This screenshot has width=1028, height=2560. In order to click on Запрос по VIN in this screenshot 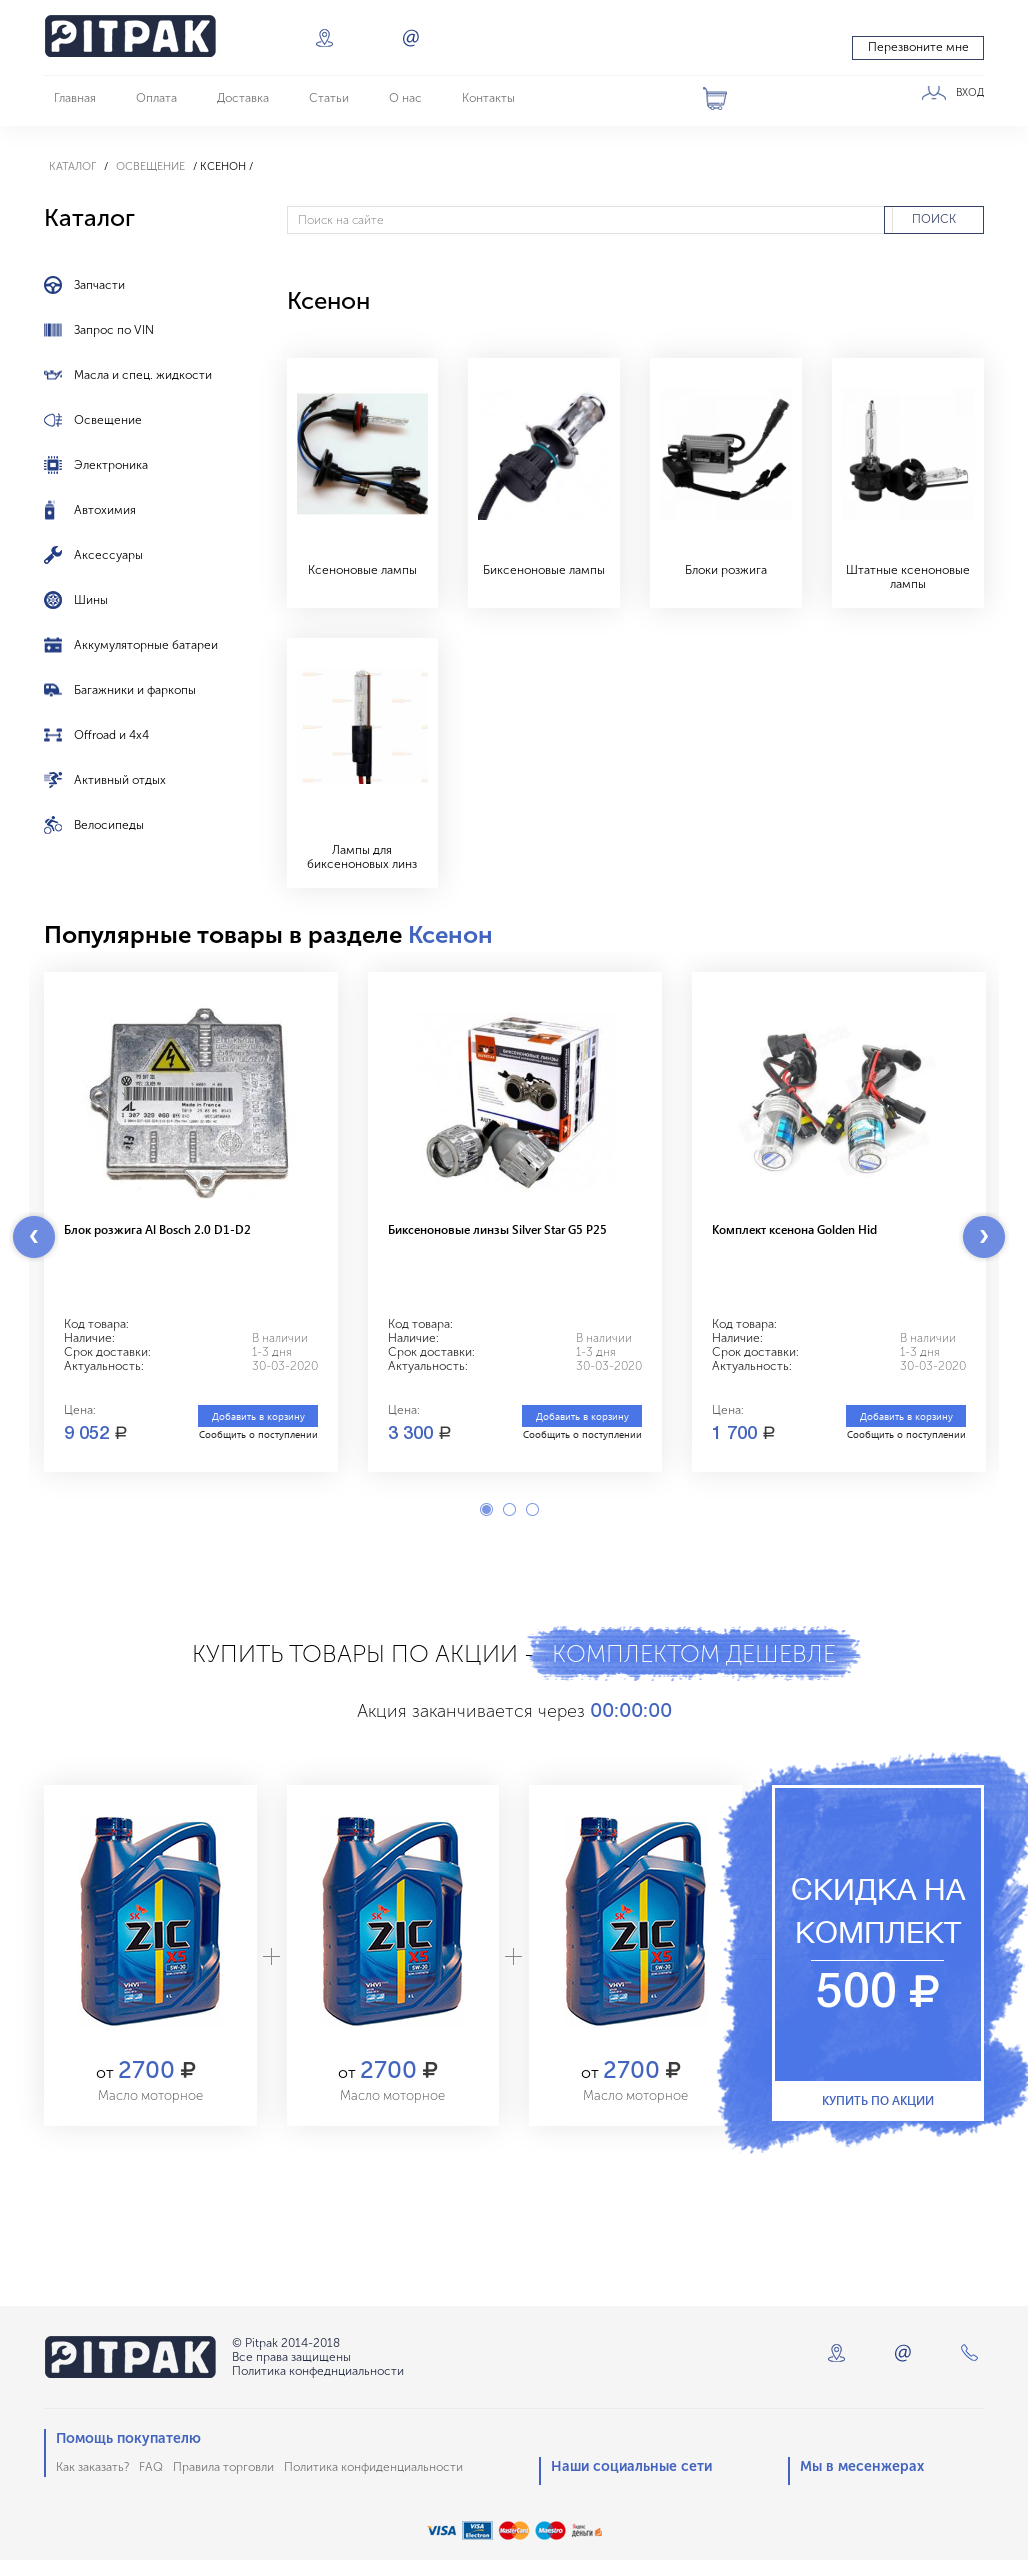, I will do `click(114, 330)`.